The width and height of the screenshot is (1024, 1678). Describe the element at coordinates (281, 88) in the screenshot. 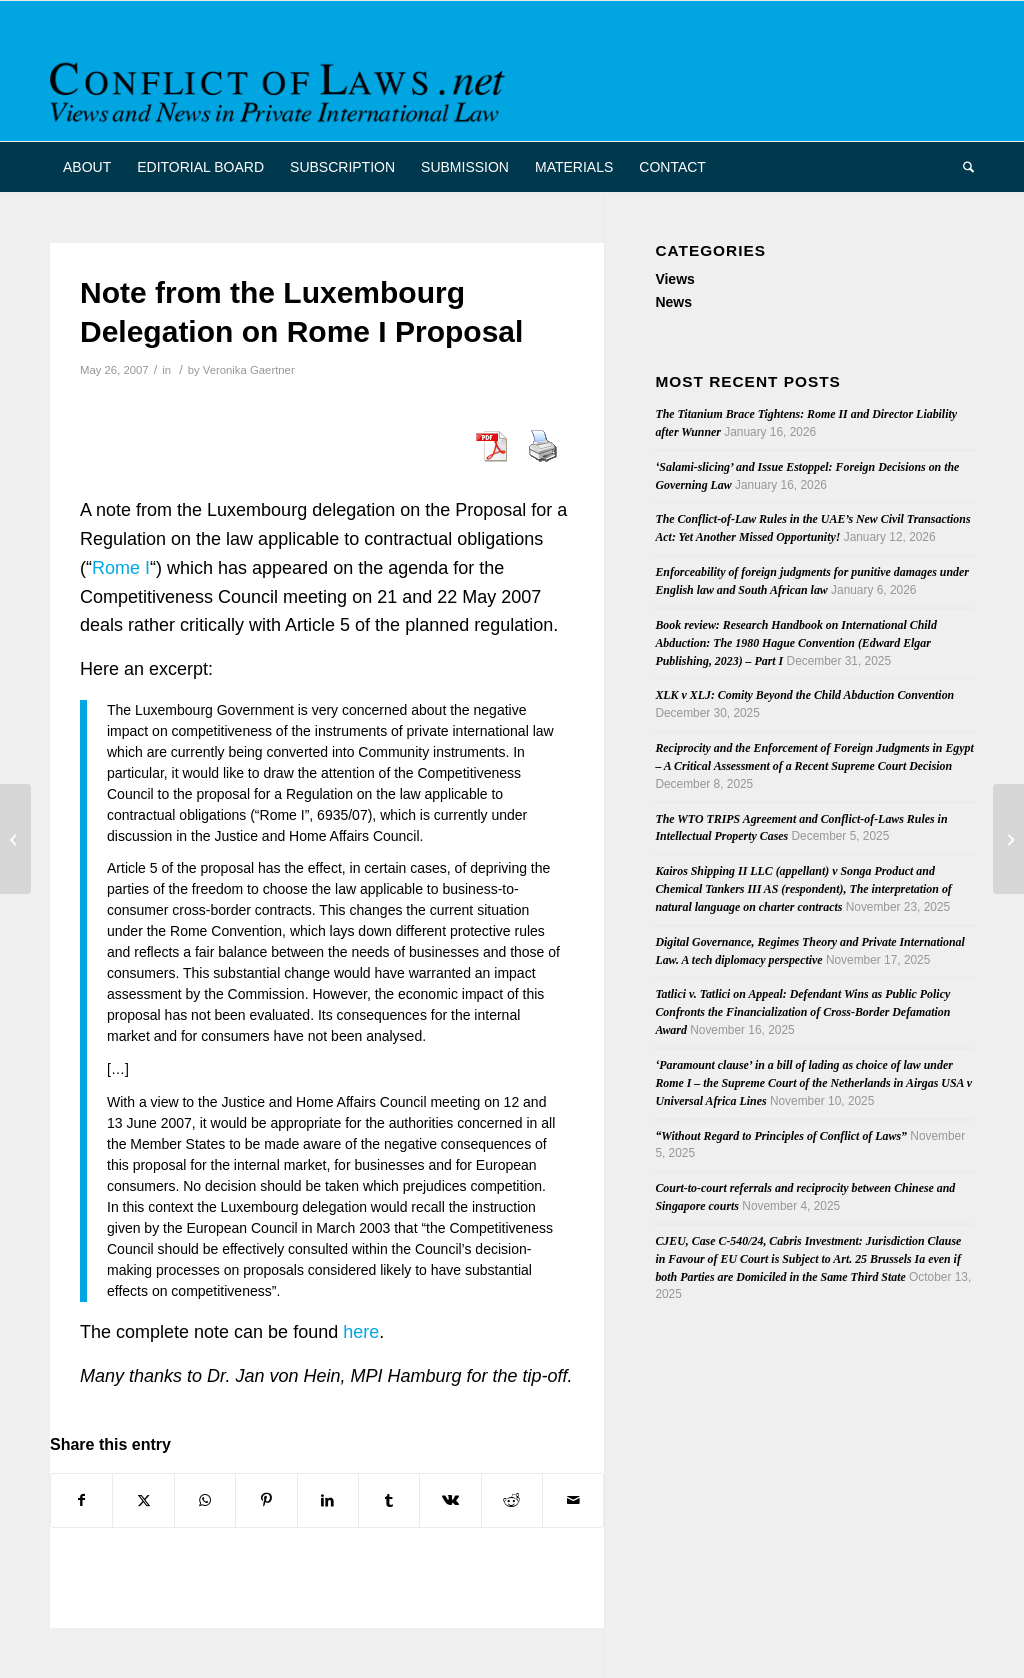

I see `[CoL_Banner]` at that location.